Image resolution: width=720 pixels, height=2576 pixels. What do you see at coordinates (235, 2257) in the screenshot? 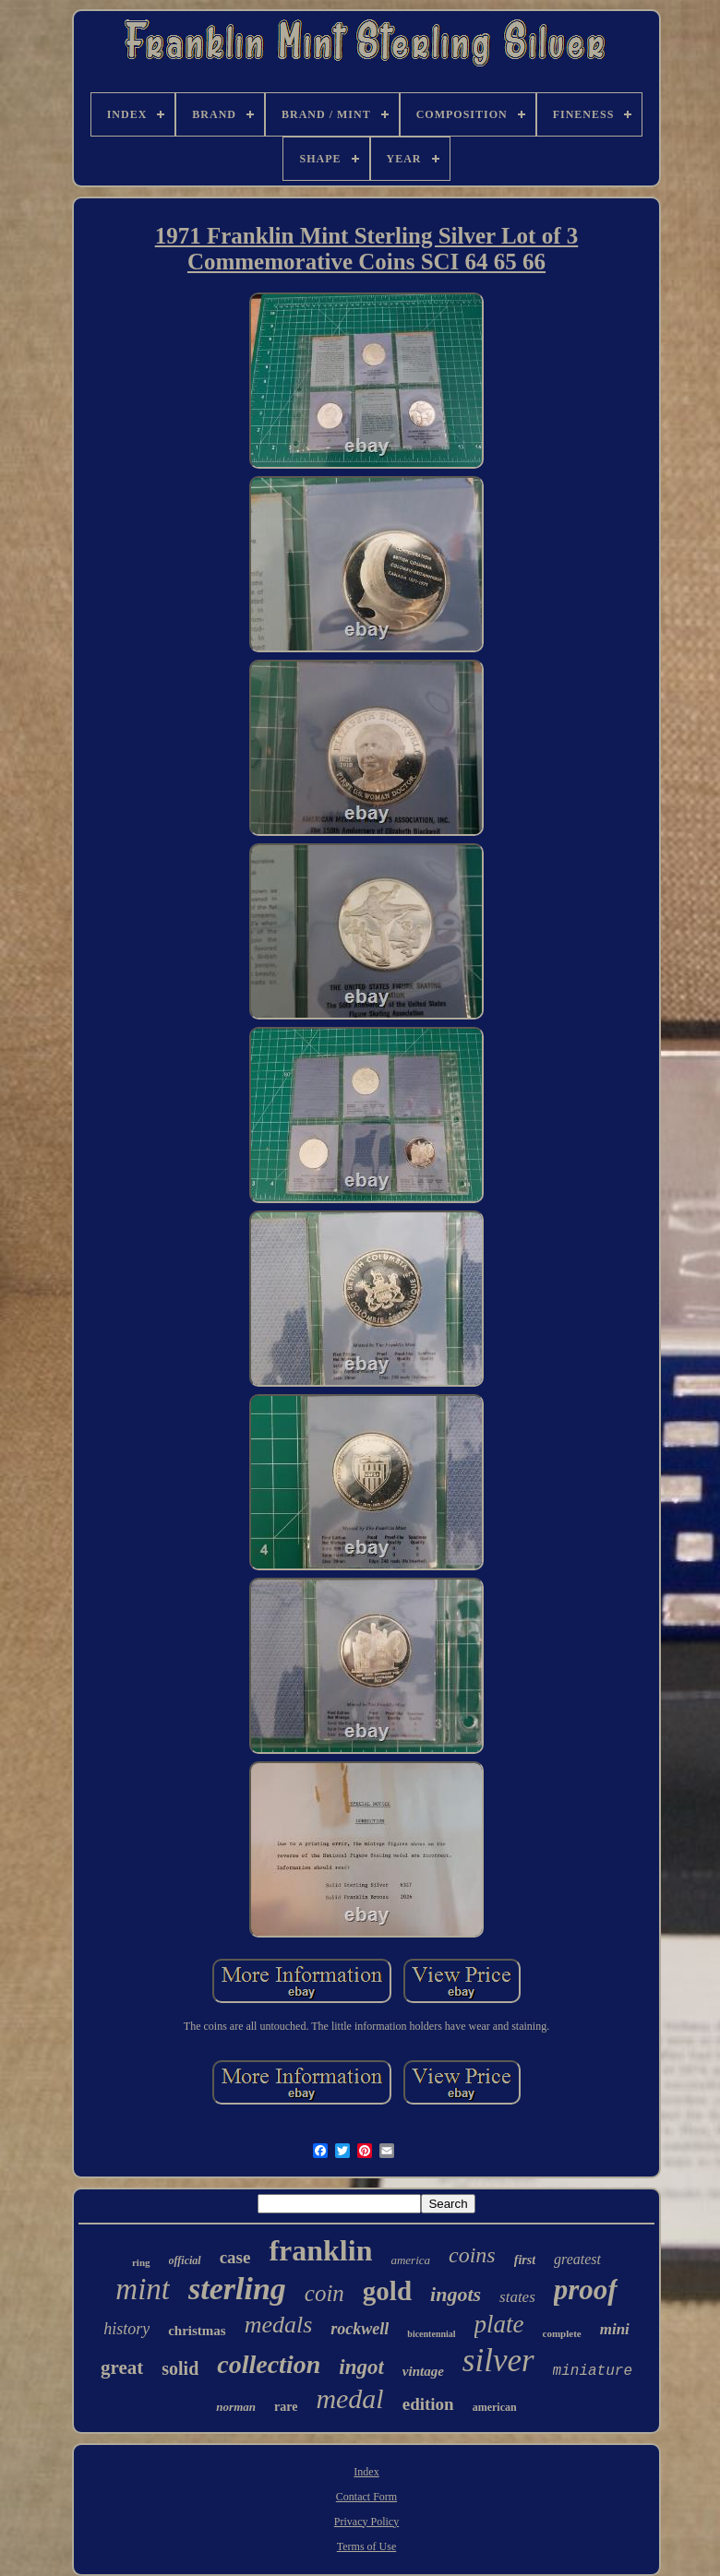
I see `case` at bounding box center [235, 2257].